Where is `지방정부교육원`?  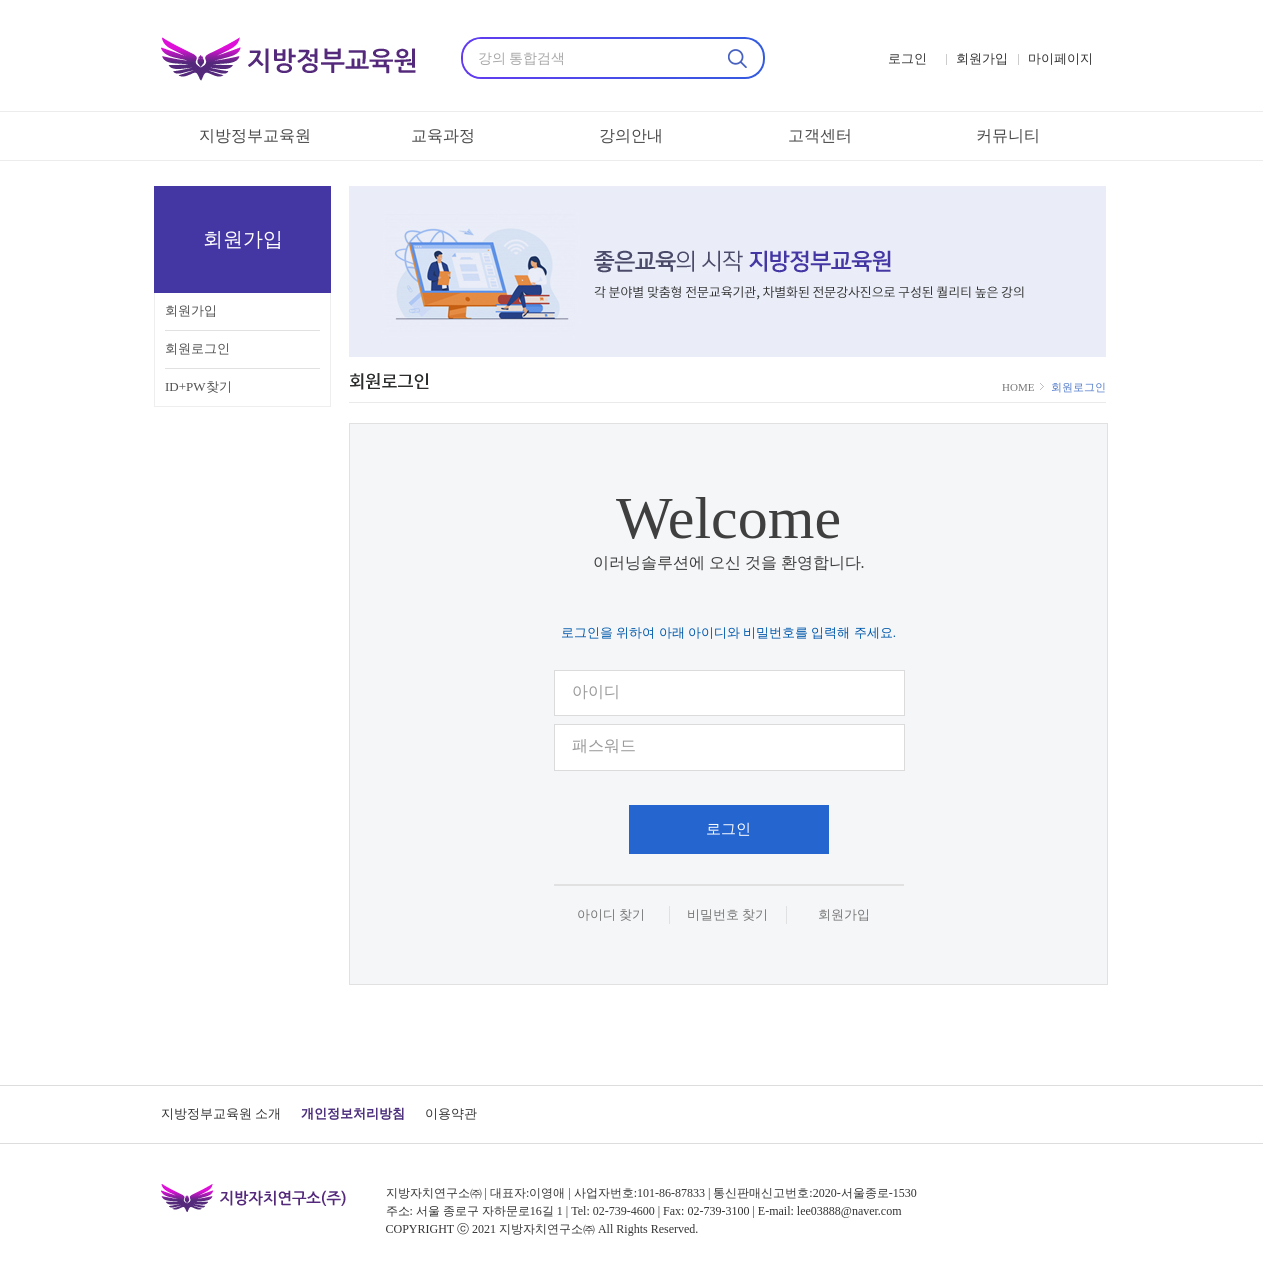 지방정부교육원 is located at coordinates (255, 135).